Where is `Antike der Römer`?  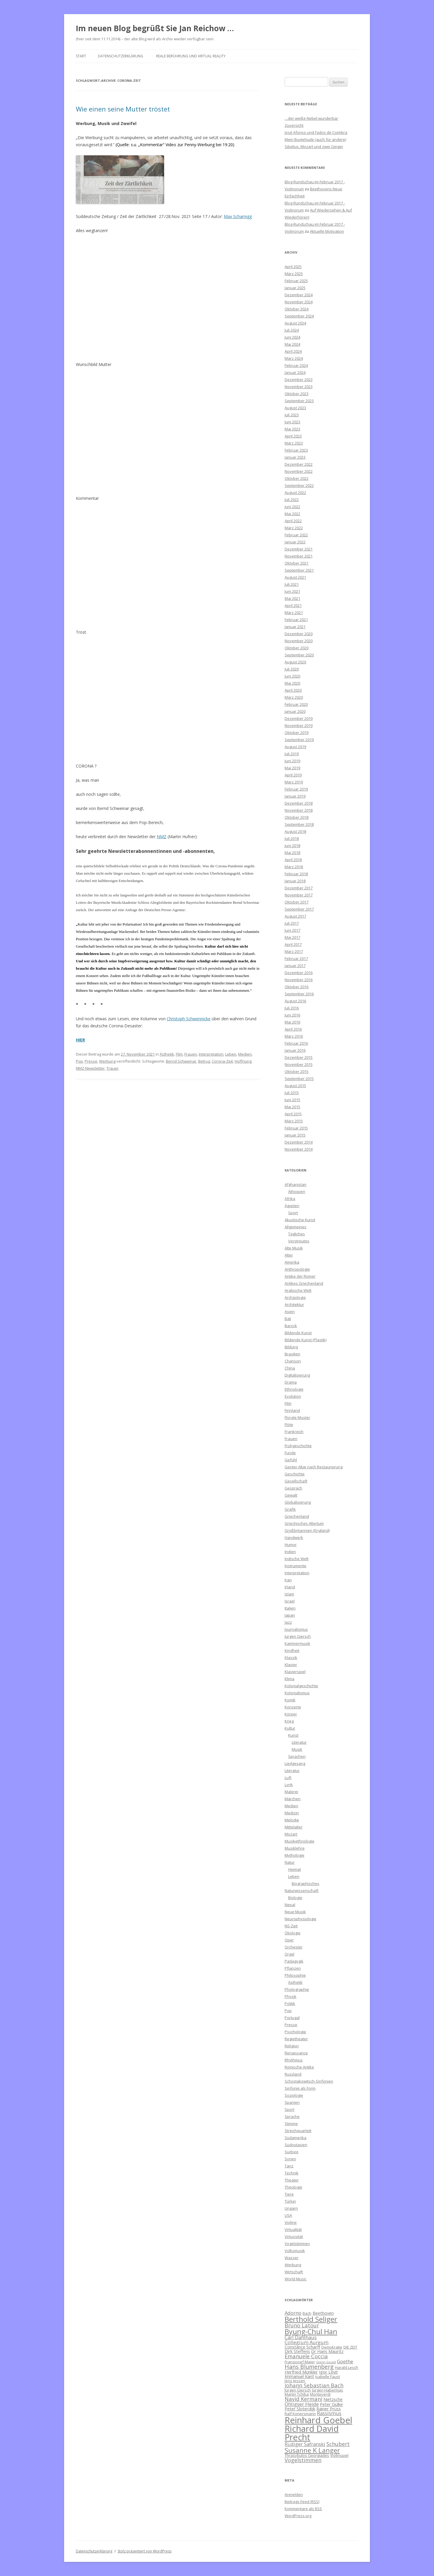 Antike der Römer is located at coordinates (300, 1276).